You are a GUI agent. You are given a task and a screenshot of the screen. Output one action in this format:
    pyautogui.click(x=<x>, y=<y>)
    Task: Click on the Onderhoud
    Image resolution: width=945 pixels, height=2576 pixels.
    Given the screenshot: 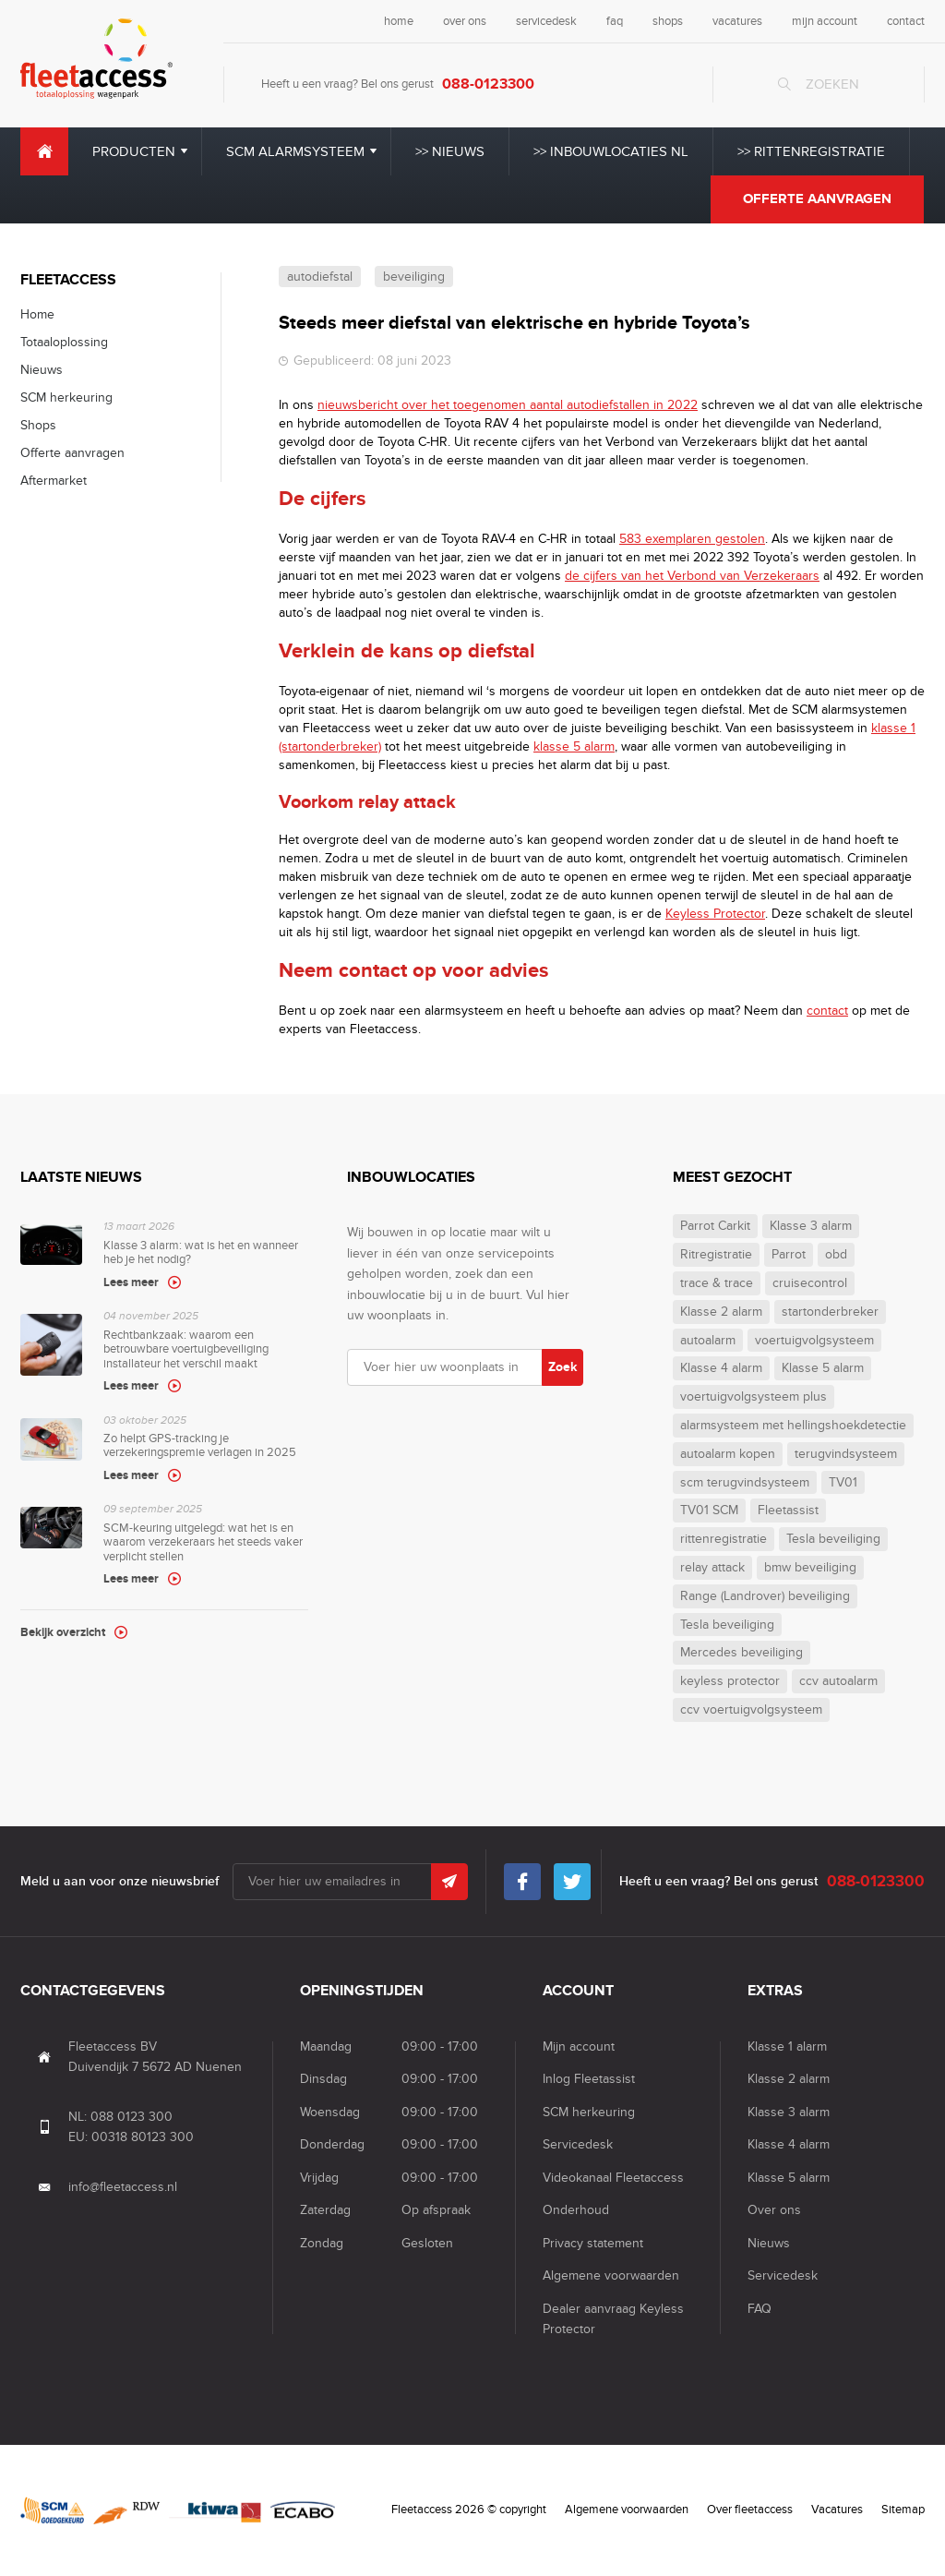 What is the action you would take?
    pyautogui.click(x=576, y=2210)
    